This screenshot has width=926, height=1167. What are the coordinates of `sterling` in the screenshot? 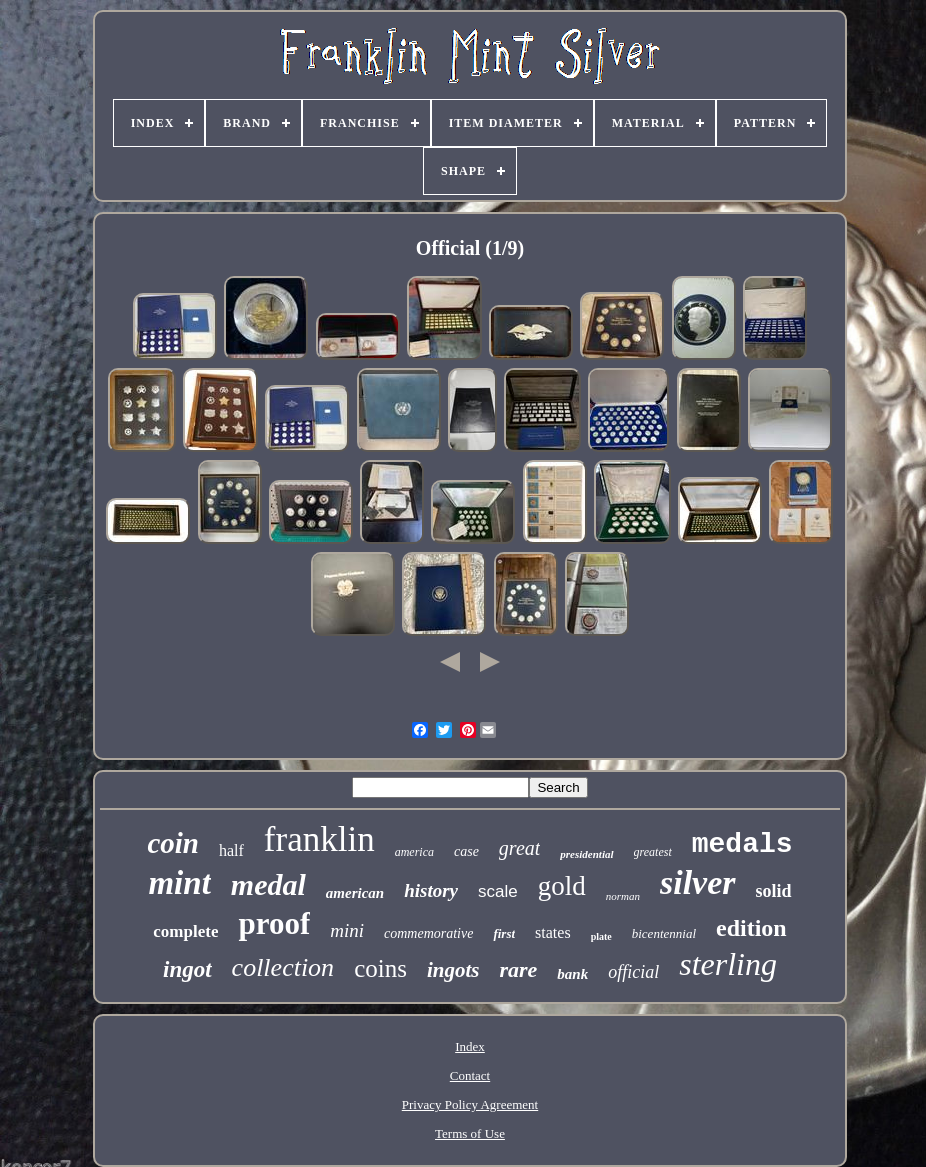 It's located at (728, 964).